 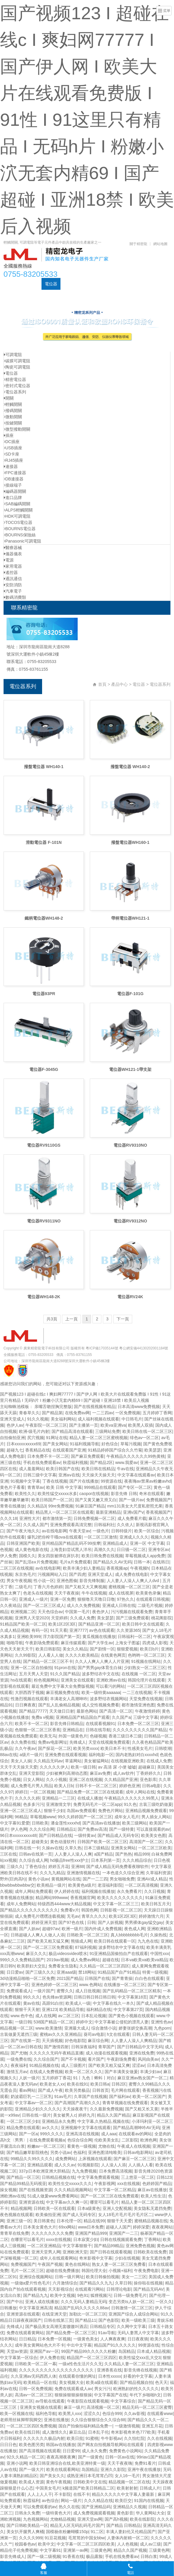 I want to click on 欧美日韩在线精品, so click(x=98, y=1468).